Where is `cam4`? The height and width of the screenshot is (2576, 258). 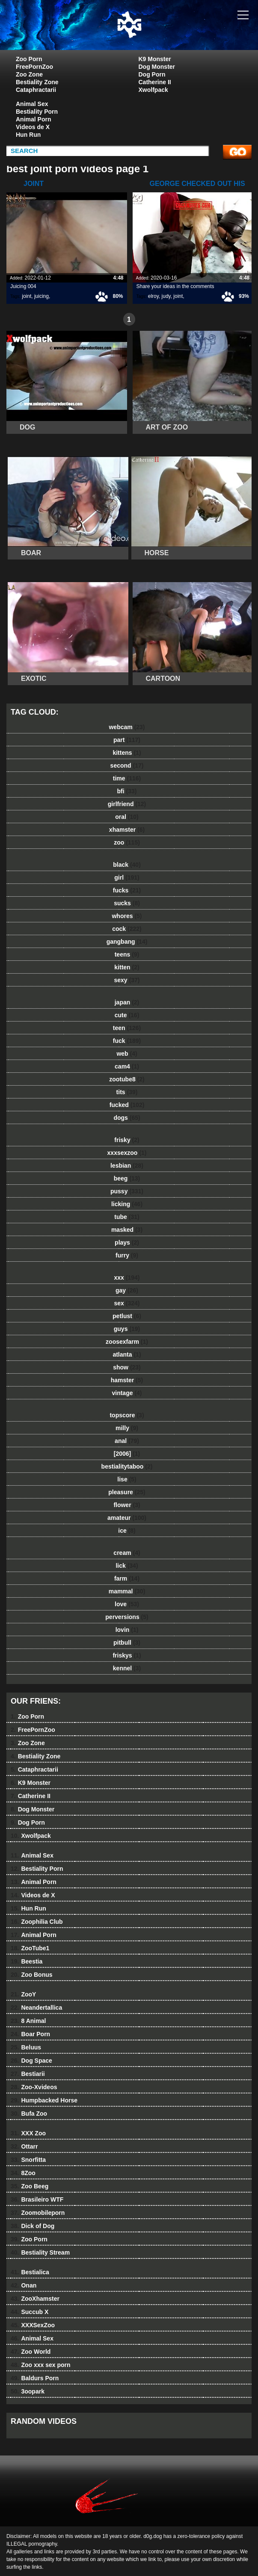 cam4 is located at coordinates (127, 1066).